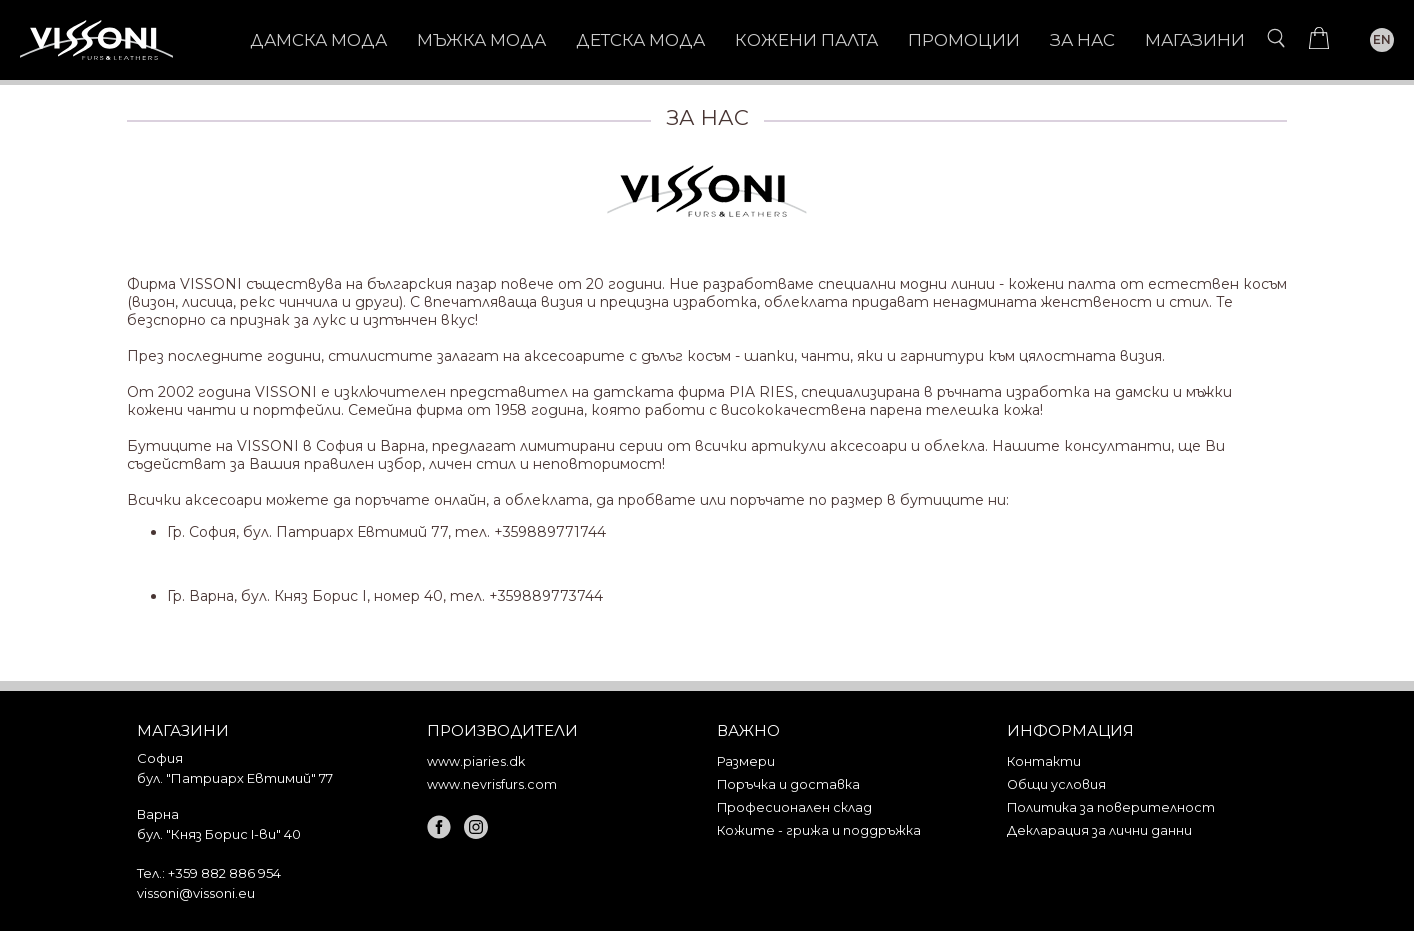 The width and height of the screenshot is (1414, 931). Describe the element at coordinates (1195, 40) in the screenshot. I see `Магазини` at that location.